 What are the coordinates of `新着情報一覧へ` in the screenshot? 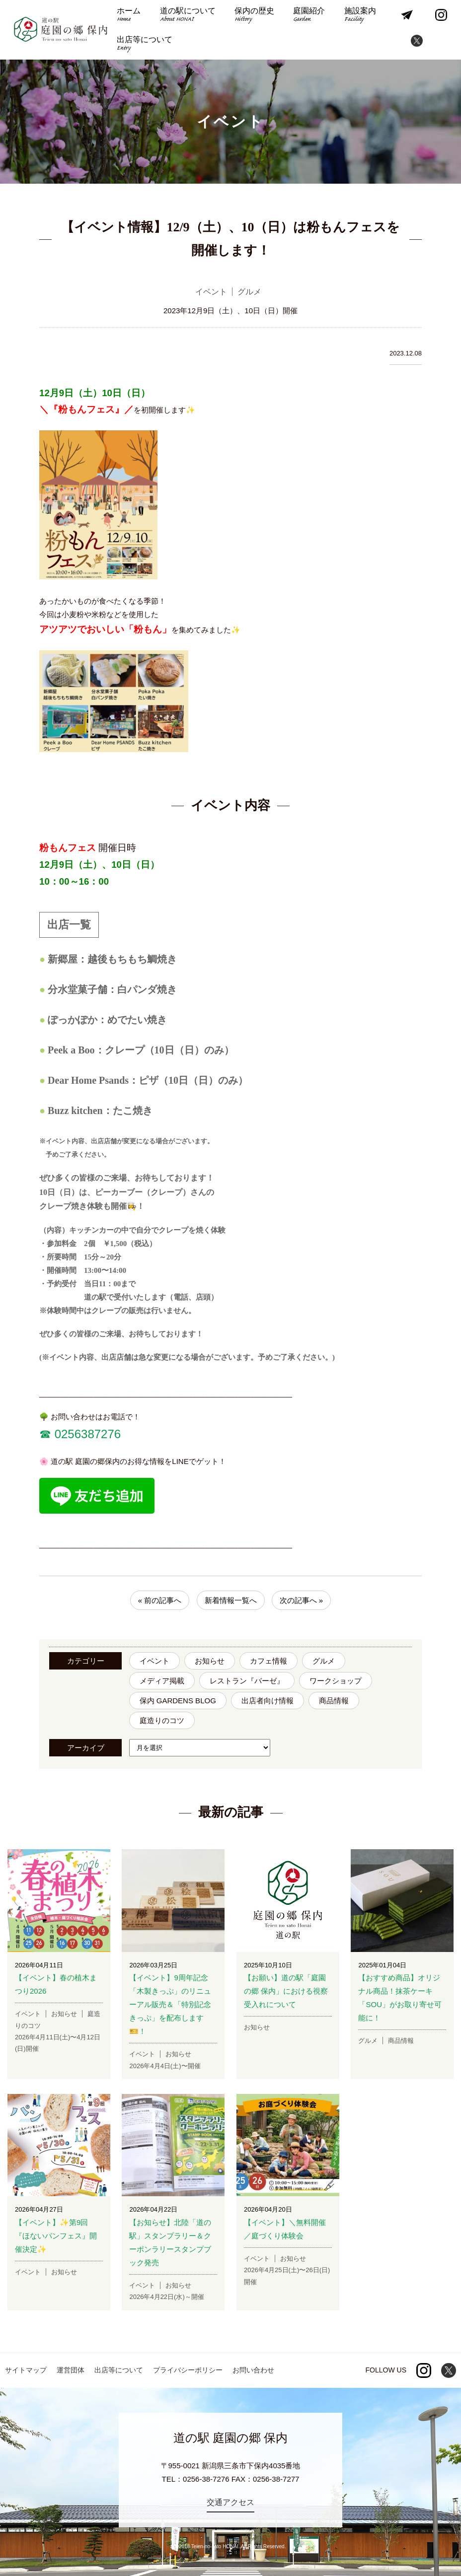 It's located at (231, 1600).